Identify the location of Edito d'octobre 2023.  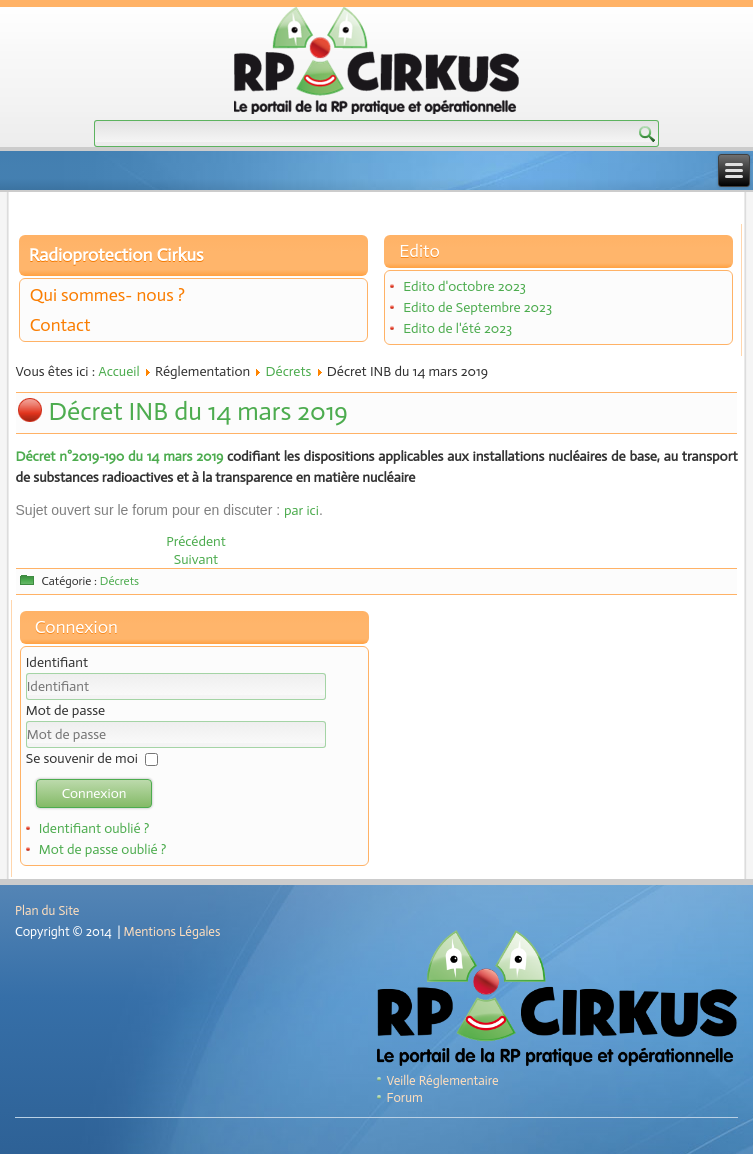
(464, 286).